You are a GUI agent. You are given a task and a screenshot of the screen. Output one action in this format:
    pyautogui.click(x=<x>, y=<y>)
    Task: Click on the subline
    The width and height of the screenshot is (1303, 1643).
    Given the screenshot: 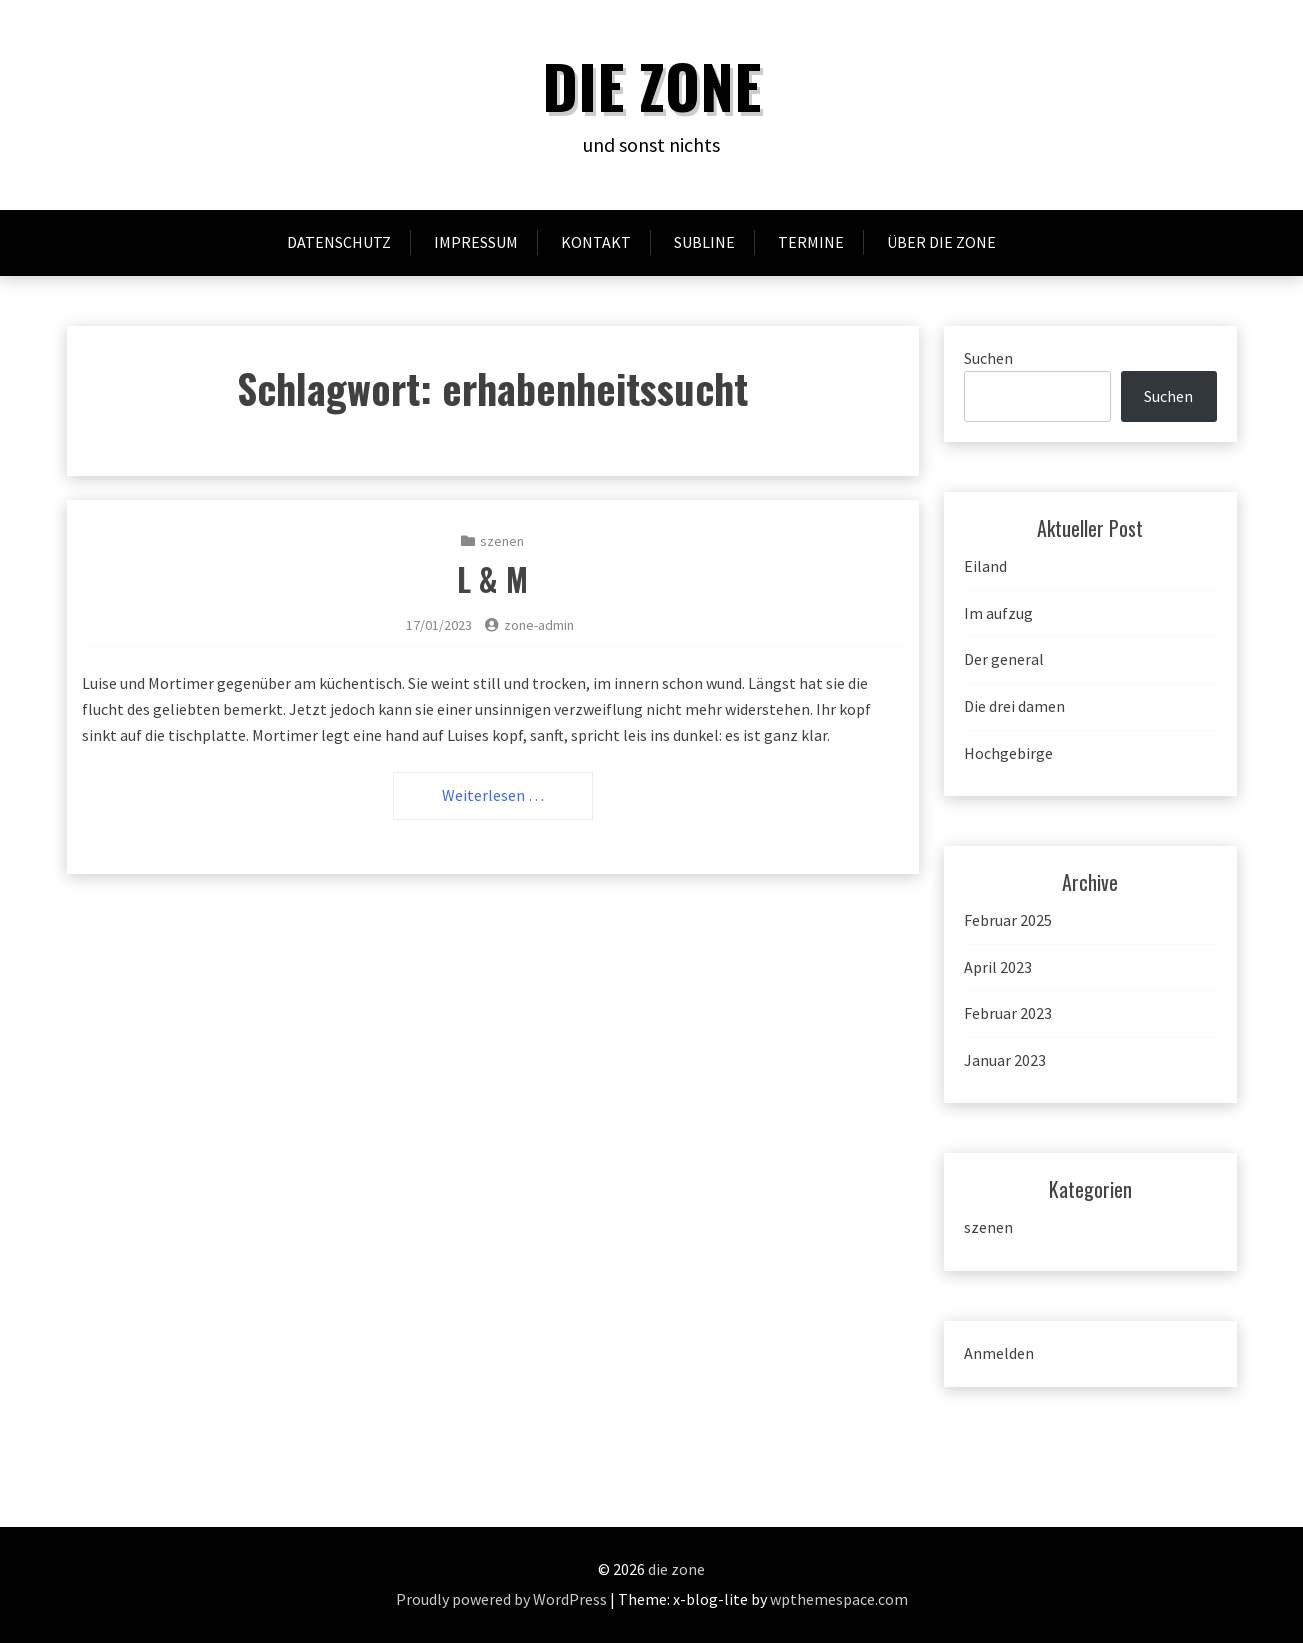 What is the action you would take?
    pyautogui.click(x=704, y=242)
    